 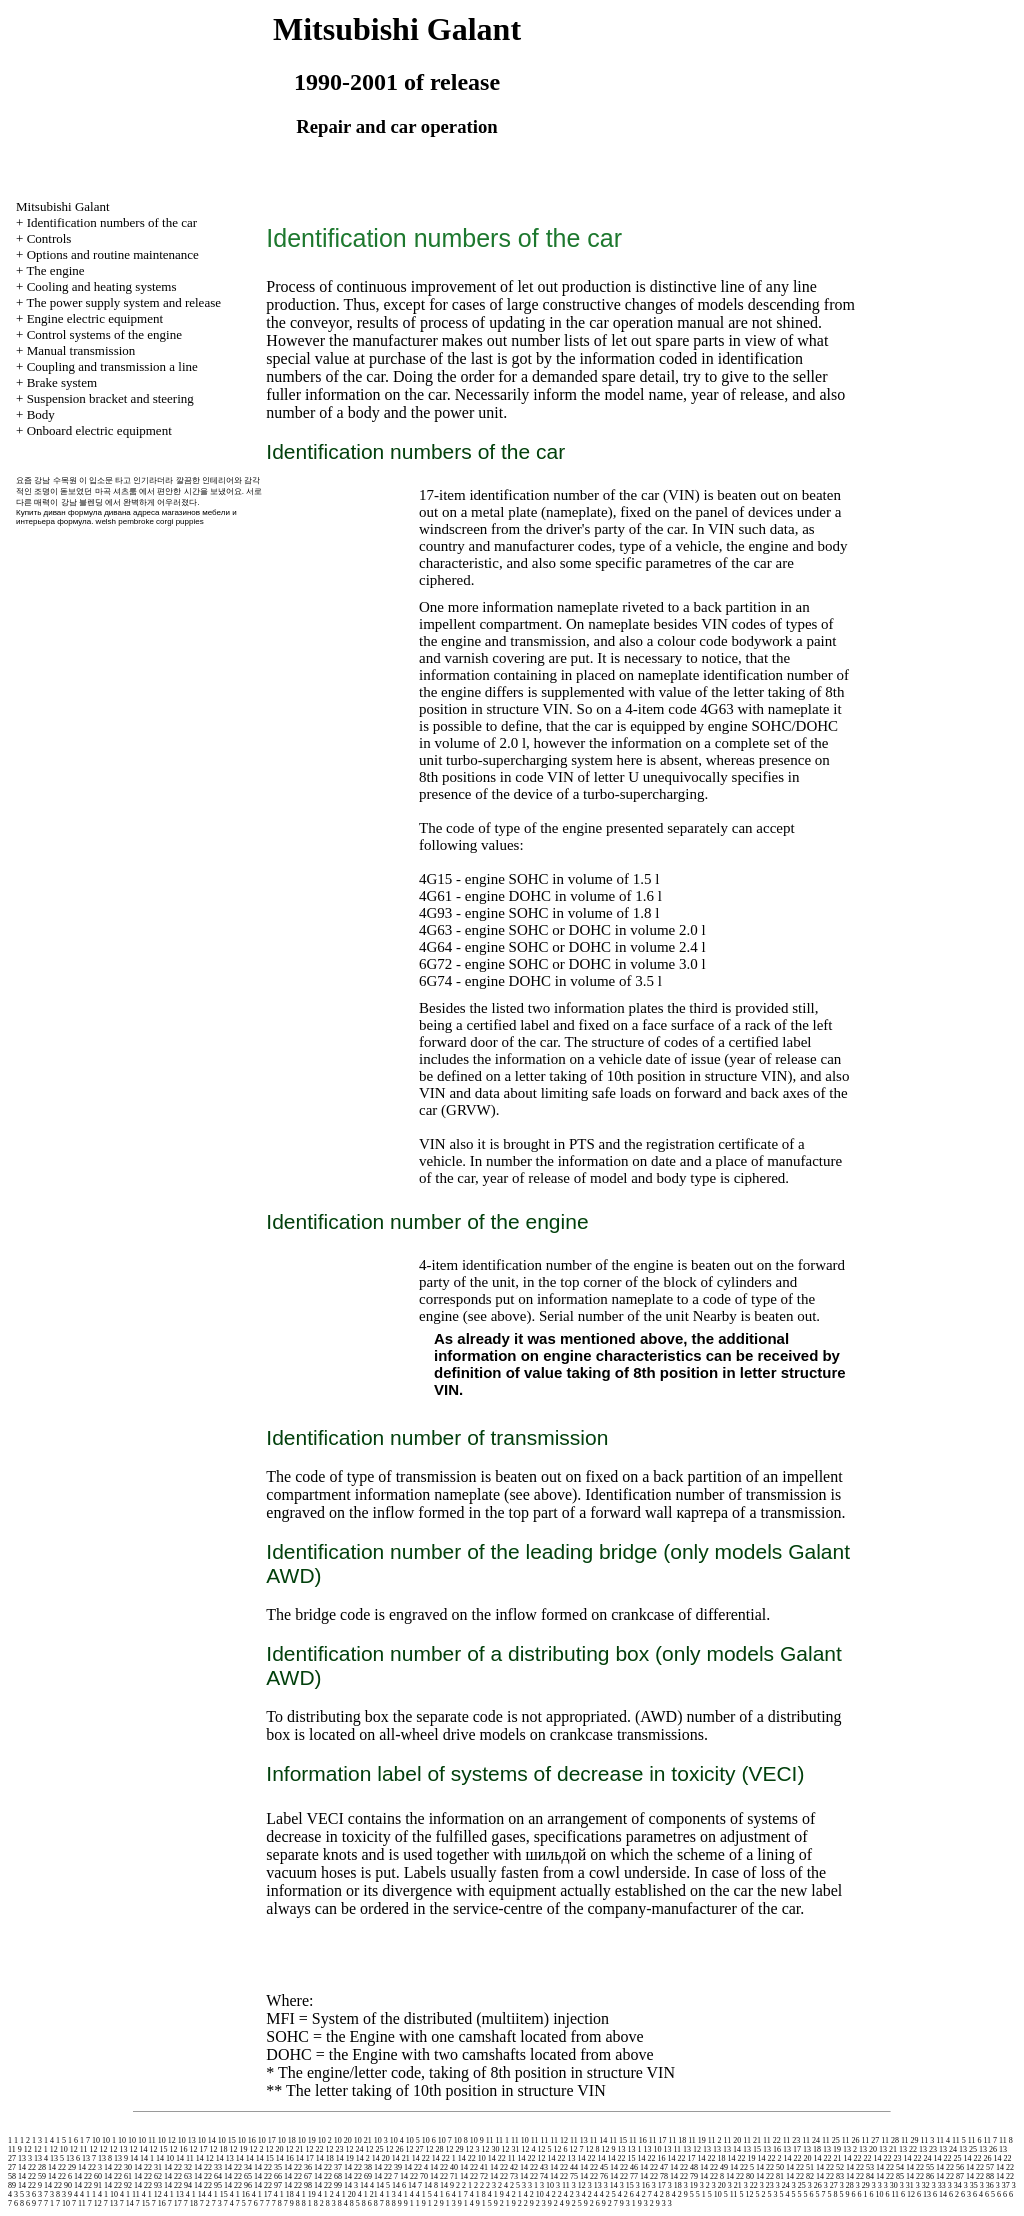 I want to click on 5 1, so click(x=701, y=2194).